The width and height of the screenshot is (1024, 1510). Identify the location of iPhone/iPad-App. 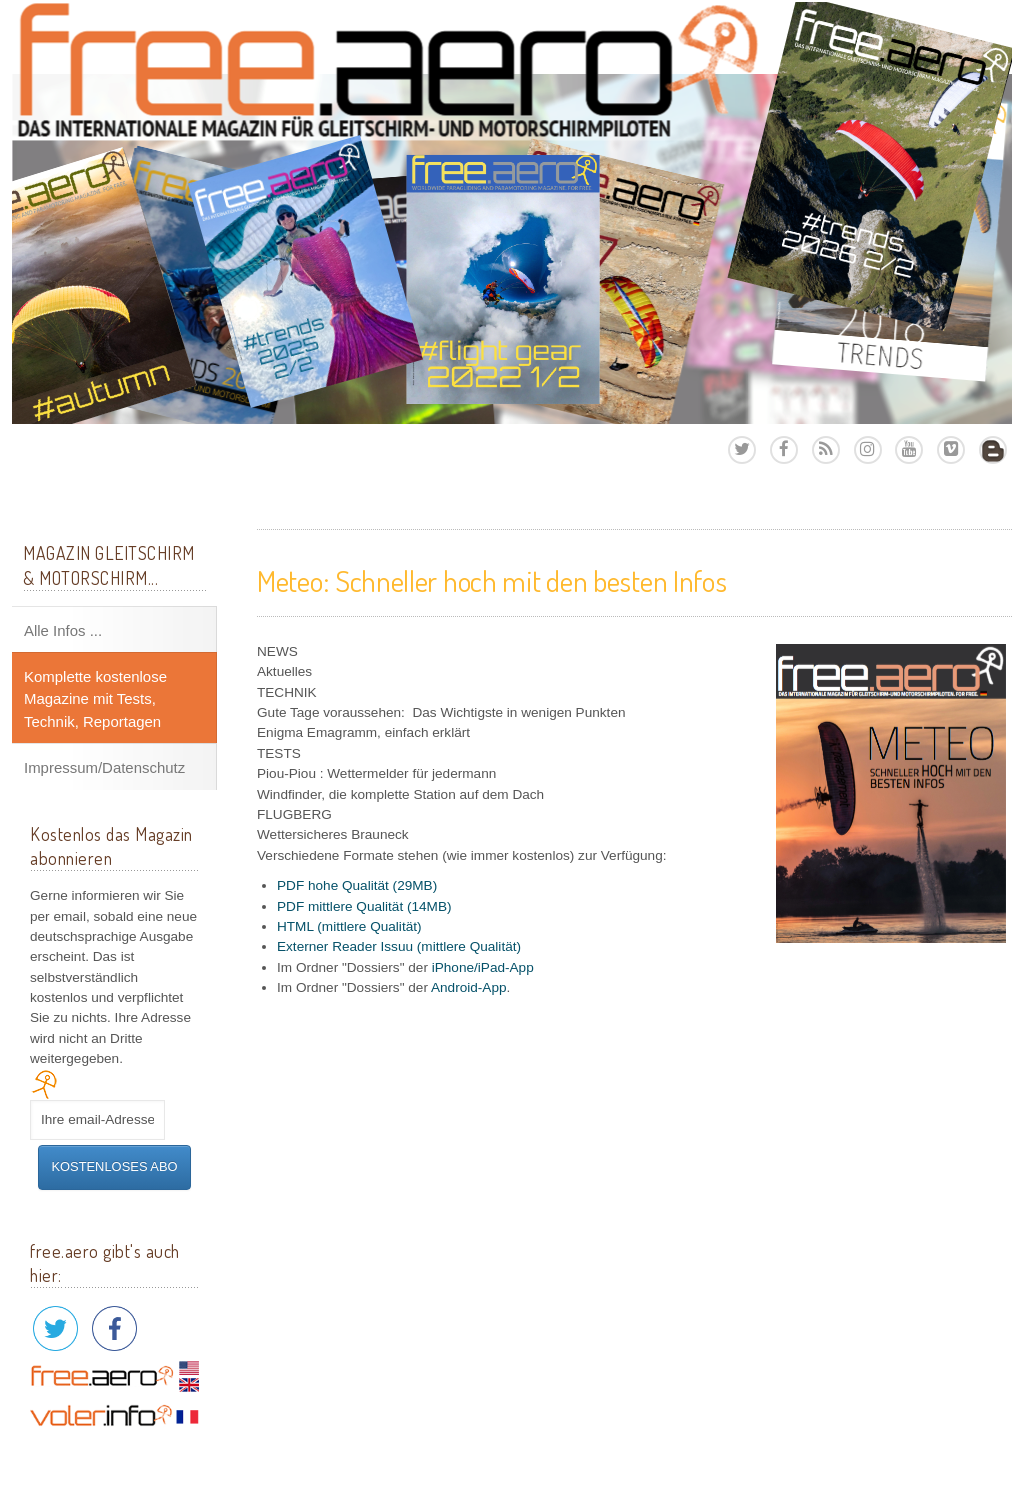
(483, 967).